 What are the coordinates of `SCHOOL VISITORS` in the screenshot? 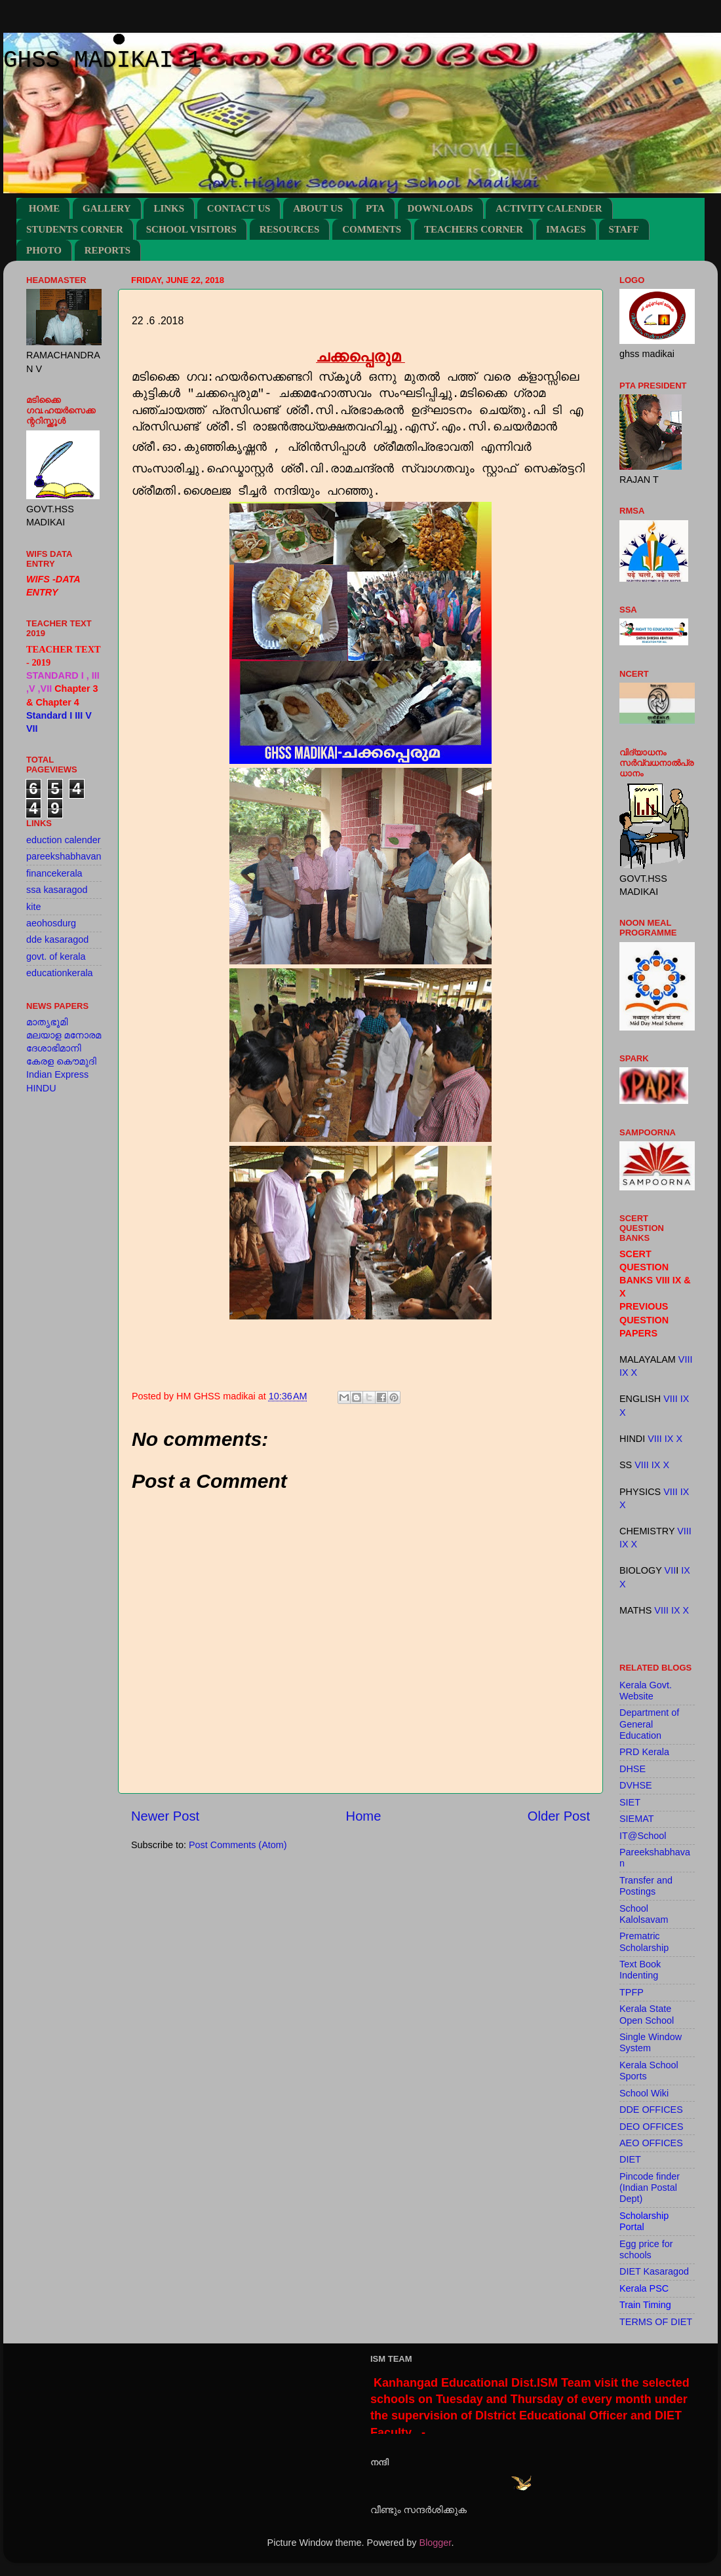 It's located at (191, 229).